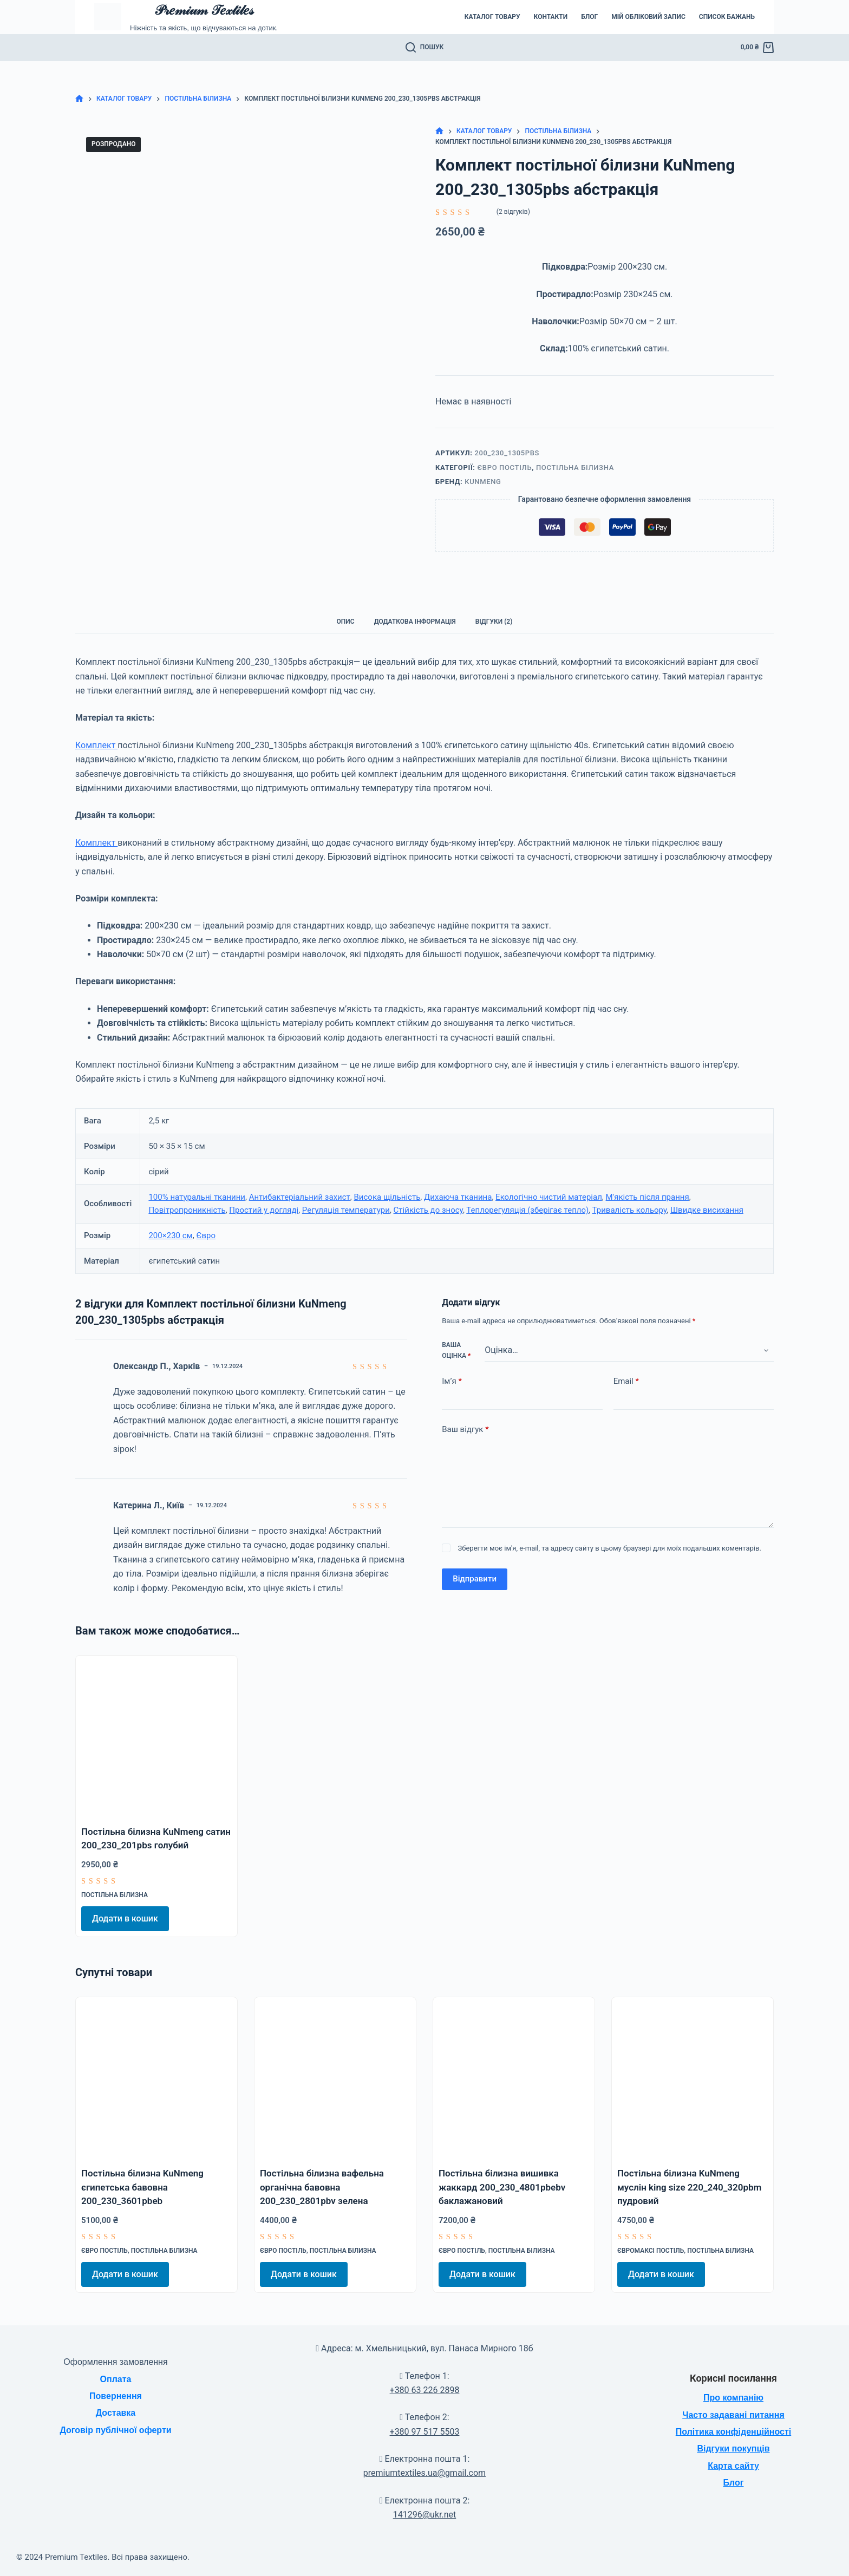  I want to click on Карта сайту, so click(733, 2465).